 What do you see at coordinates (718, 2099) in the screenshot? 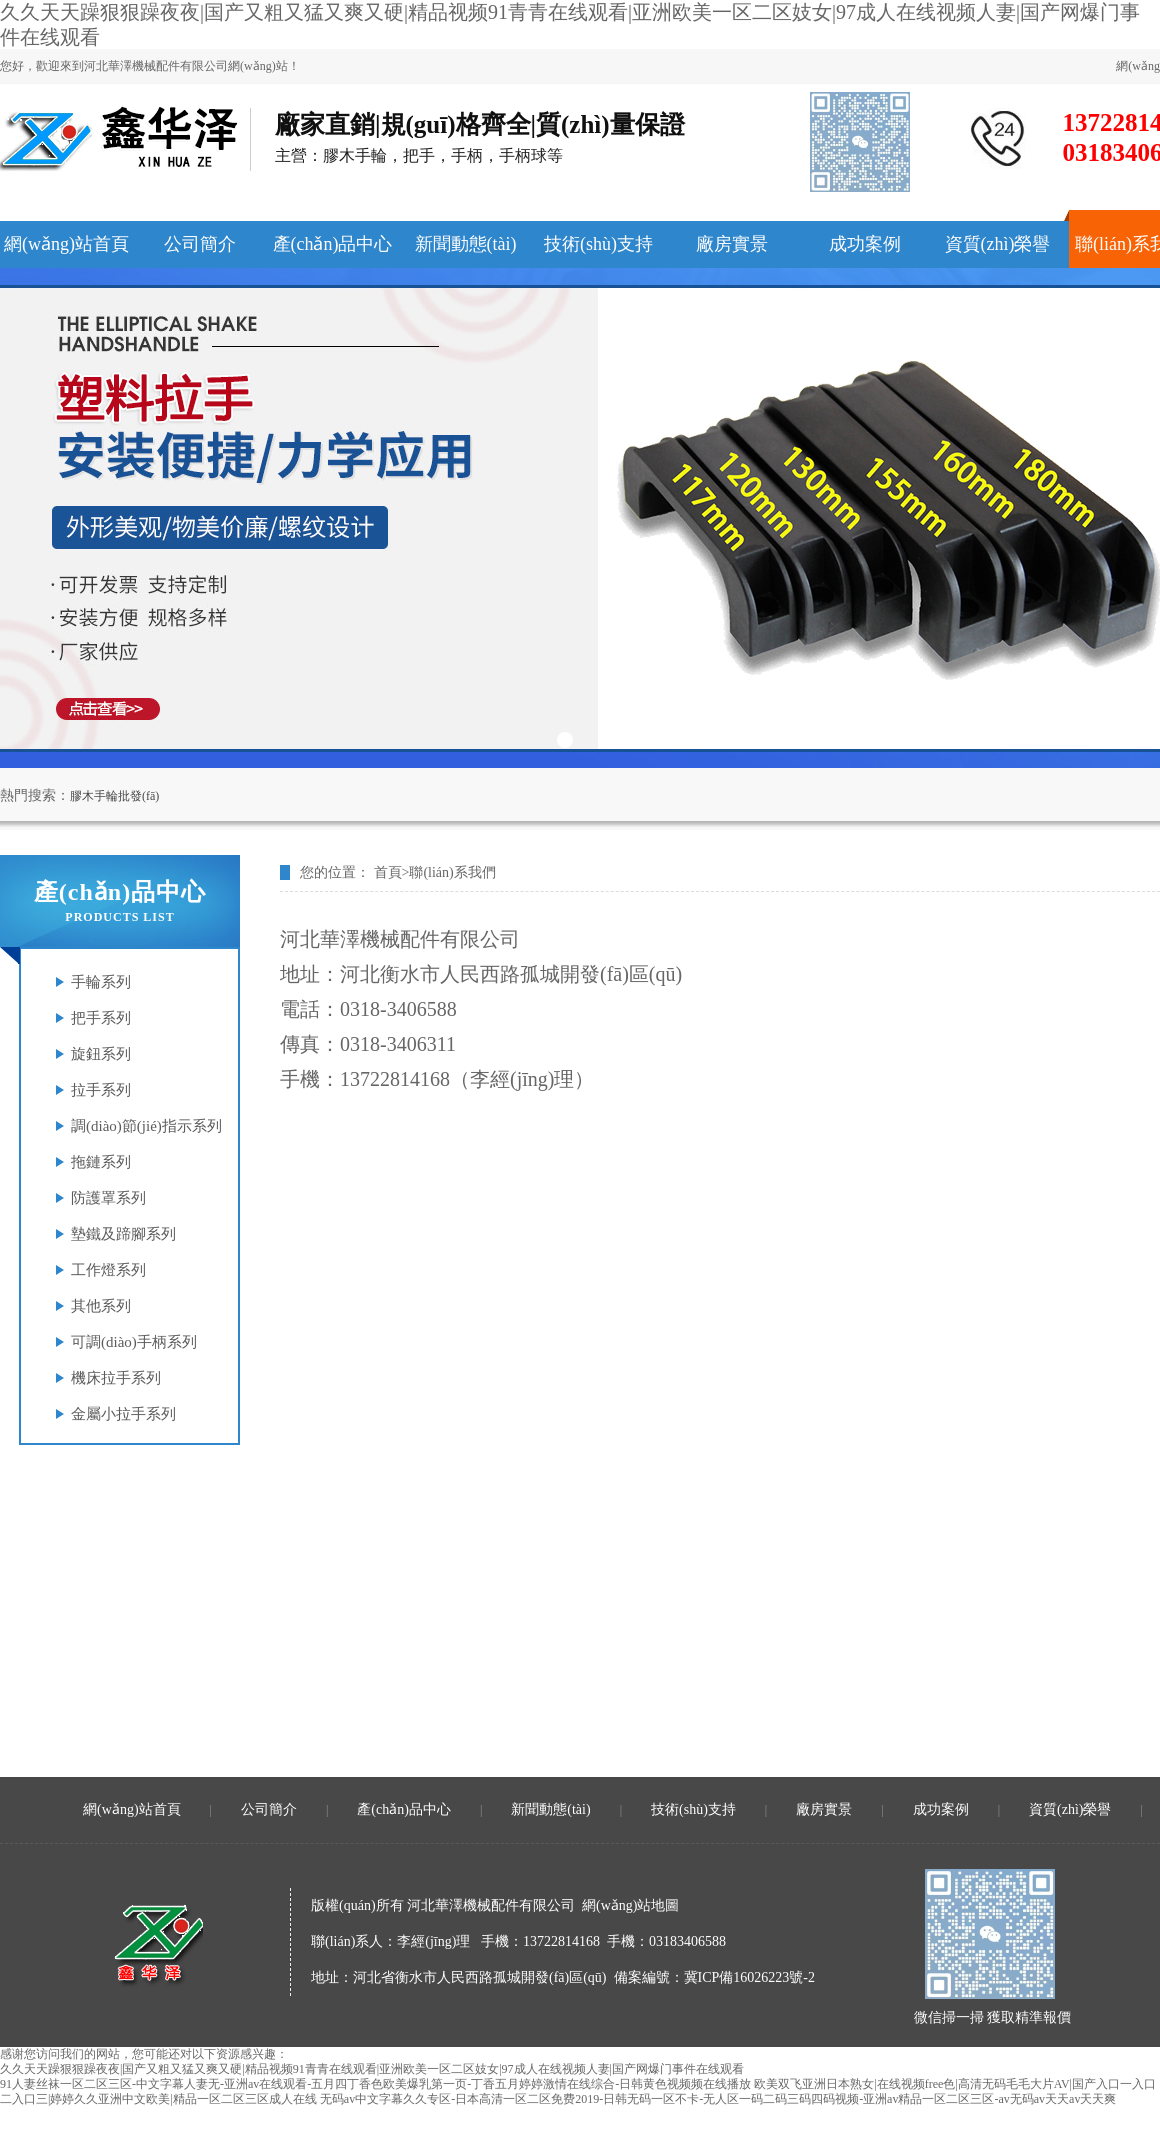
I see `无码av中文字幕久久专区-日本高清一区二区免费2019-日韩无码一区不卡-无人区一码二码三码四码视频-亚洲av精品一区二区三区-av无码av天天av天天爽` at bounding box center [718, 2099].